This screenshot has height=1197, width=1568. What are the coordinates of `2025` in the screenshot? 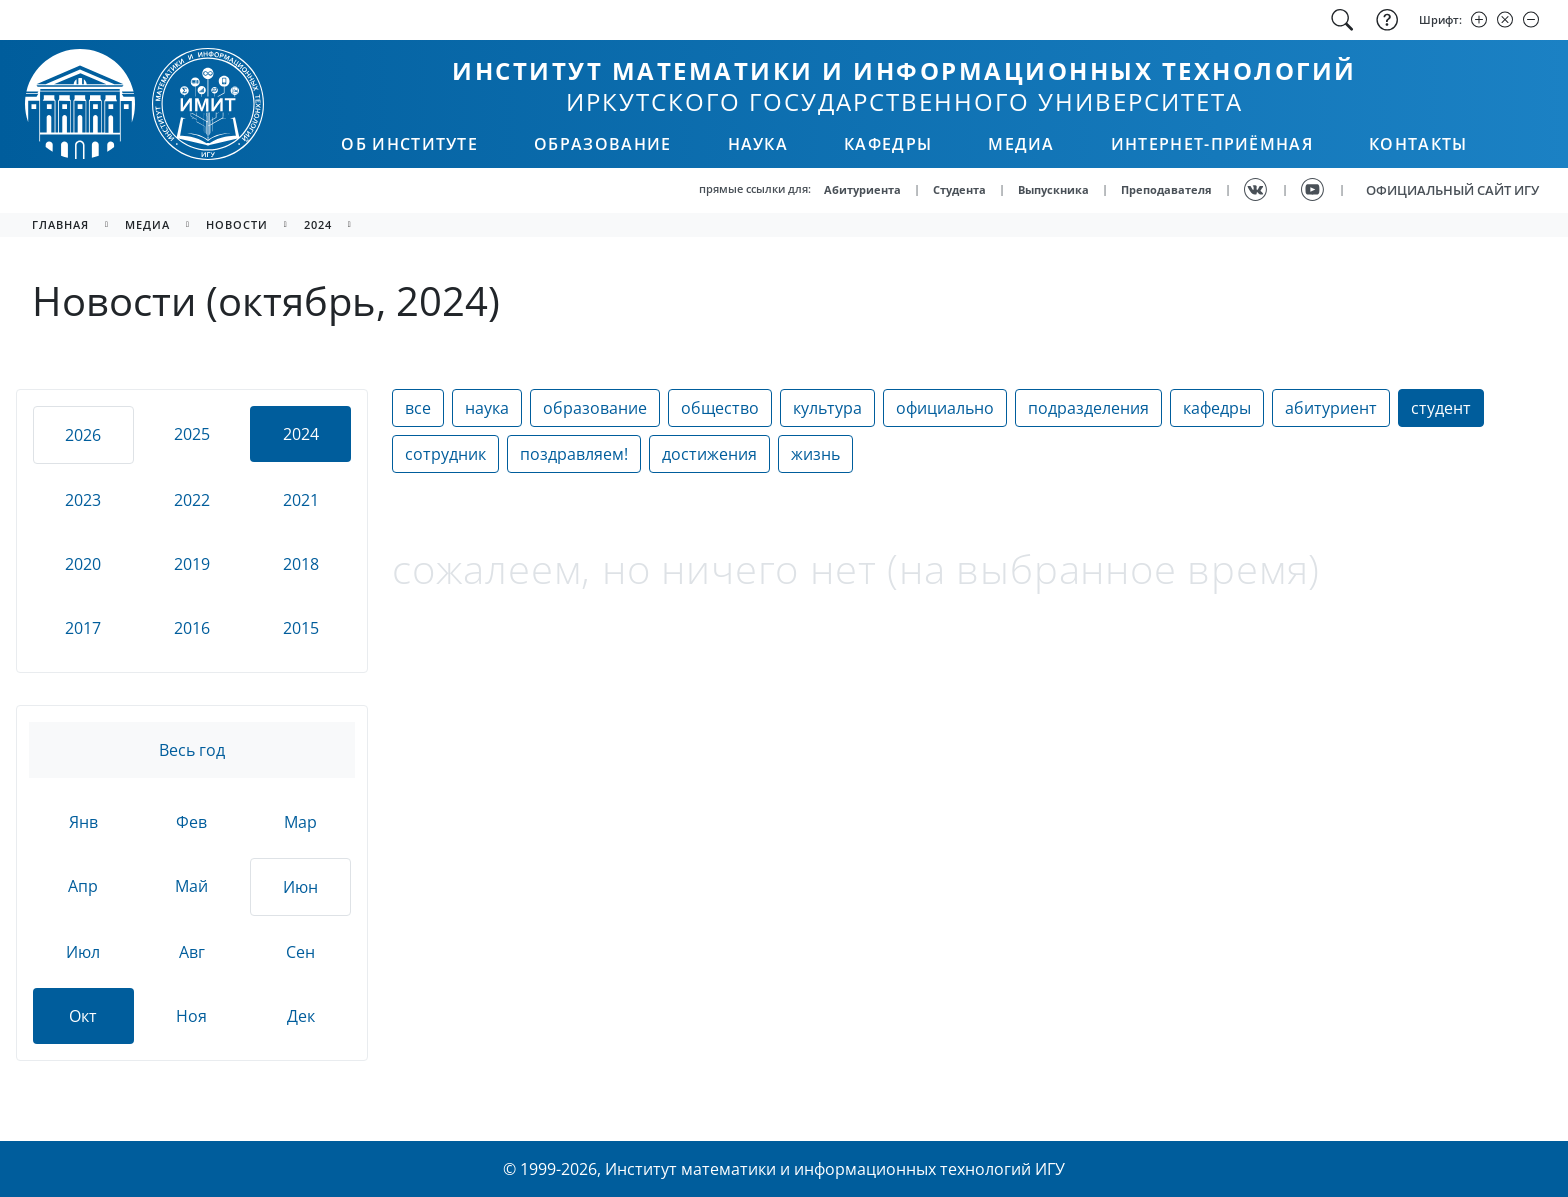 It's located at (192, 434).